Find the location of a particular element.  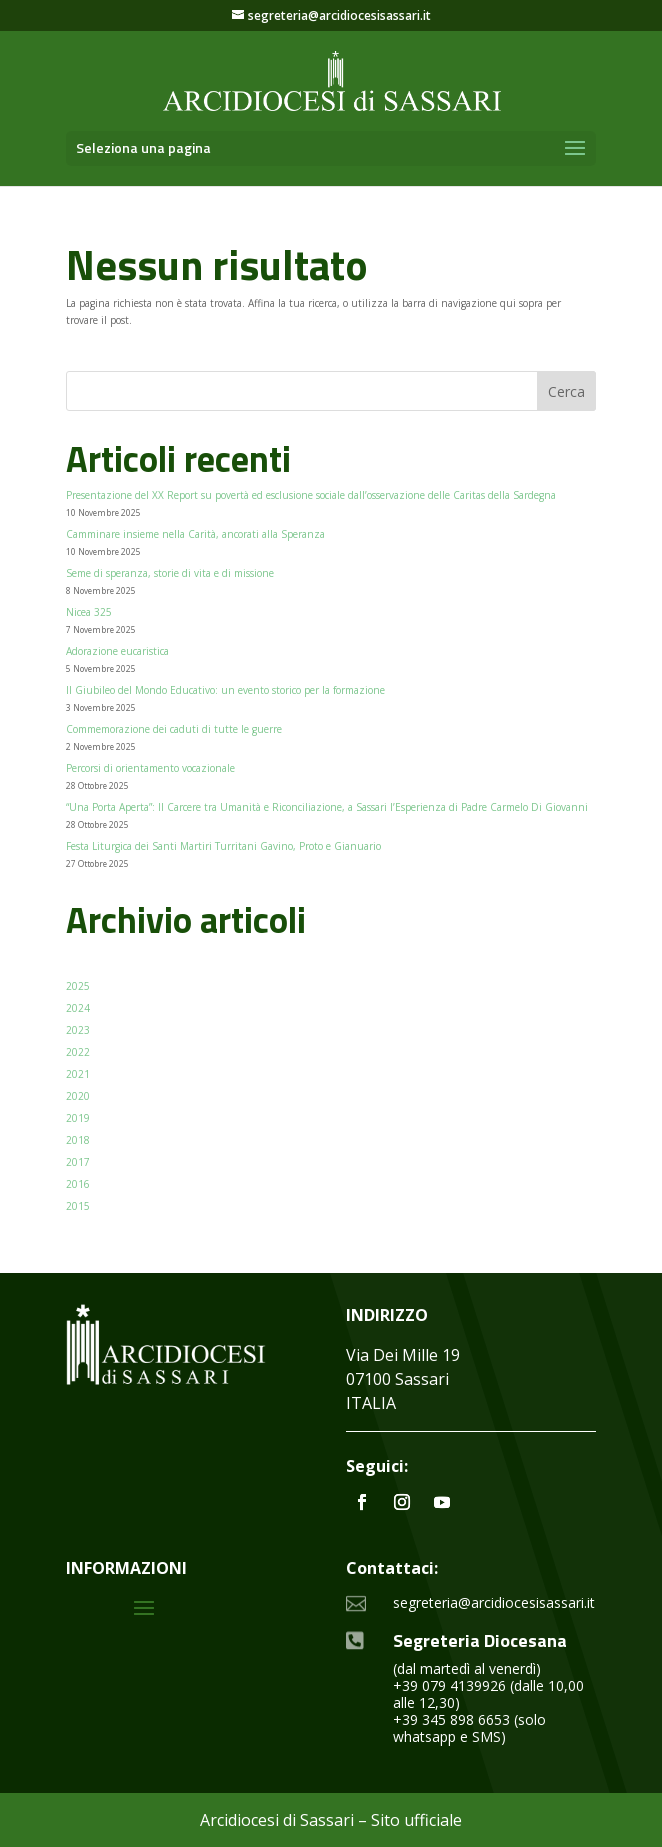

2020 is located at coordinates (78, 1096).